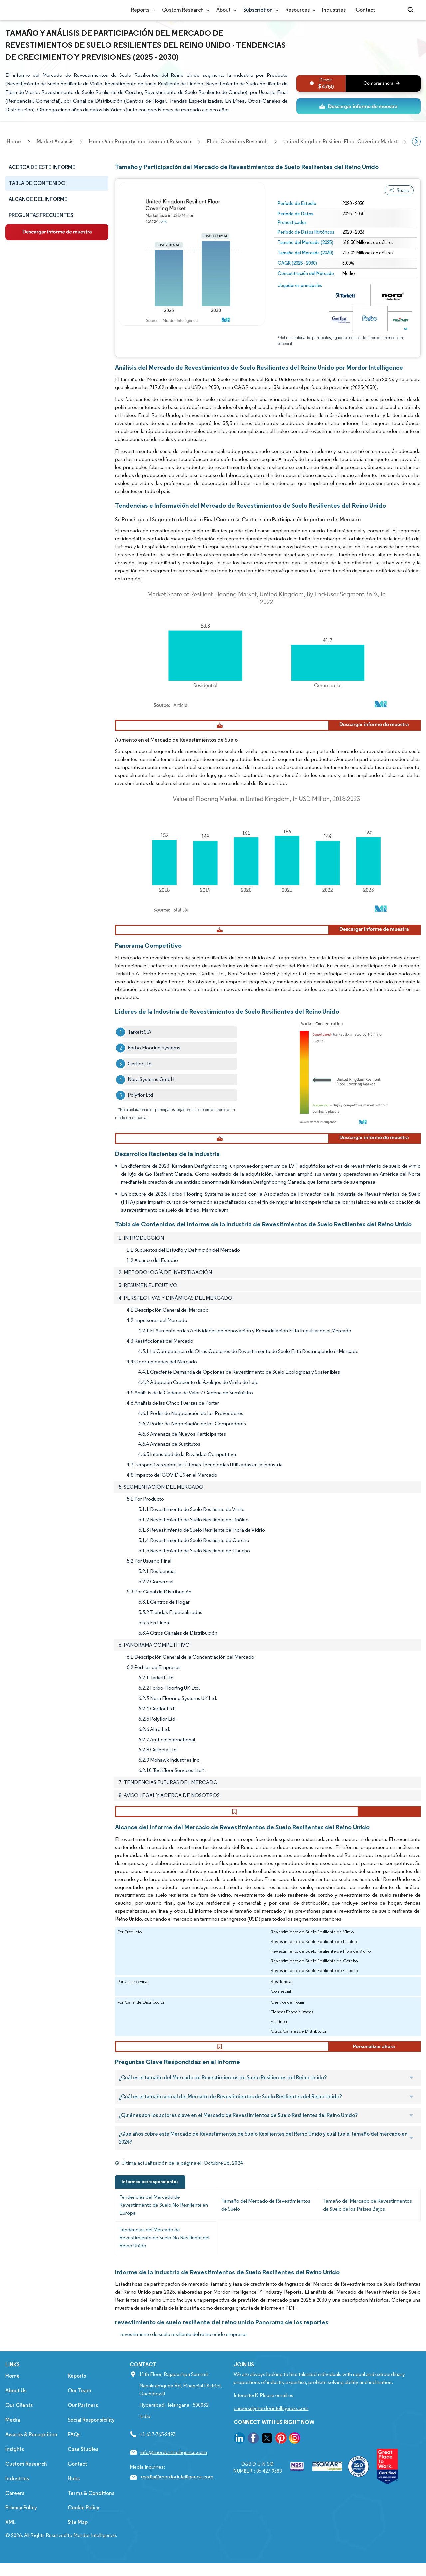 The height and width of the screenshot is (2576, 426). I want to click on [go to our linkedin page], so click(239, 2465).